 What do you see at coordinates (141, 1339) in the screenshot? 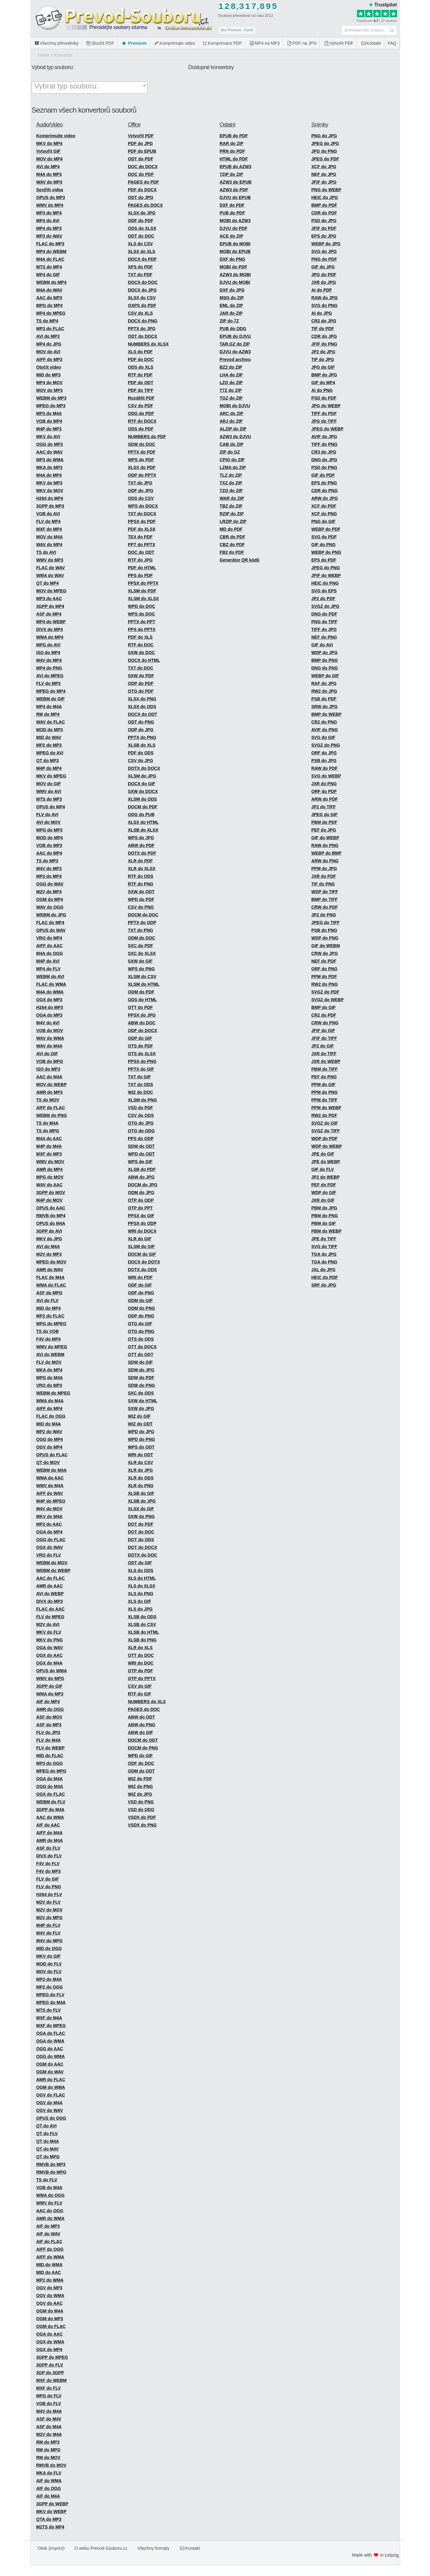
I see `OTS do ODS` at bounding box center [141, 1339].